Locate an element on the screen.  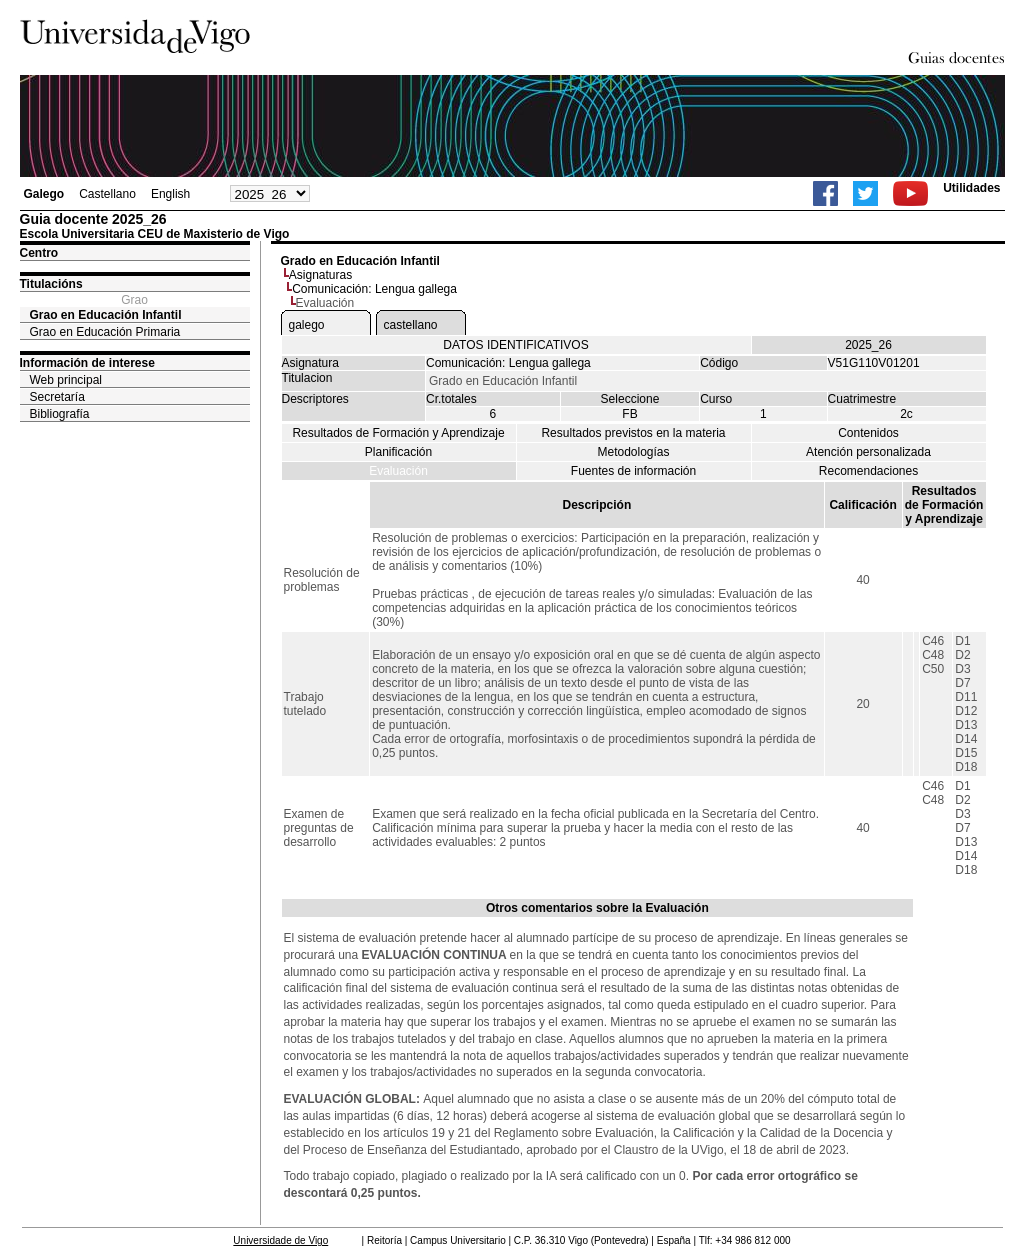
Asignaturas is located at coordinates (320, 275).